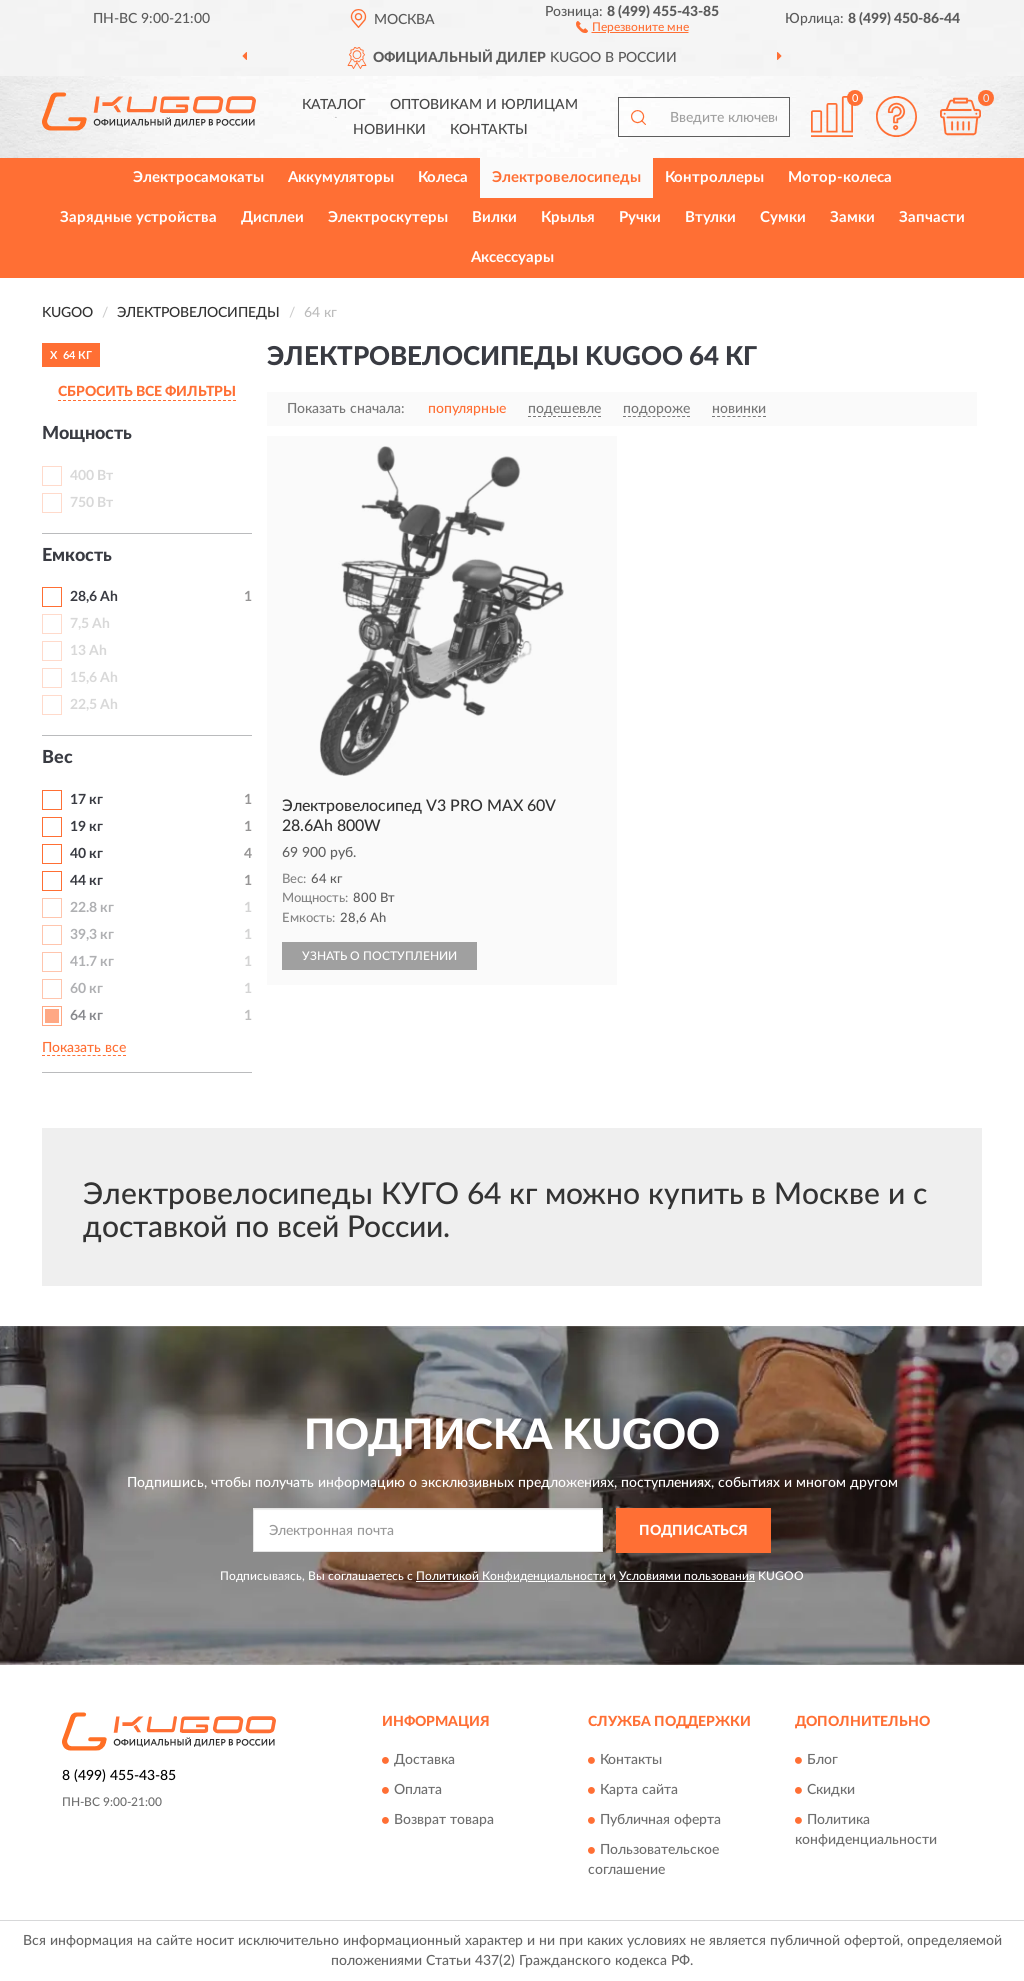  Describe the element at coordinates (484, 105) in the screenshot. I see `Оптовикам и юрлицам` at that location.